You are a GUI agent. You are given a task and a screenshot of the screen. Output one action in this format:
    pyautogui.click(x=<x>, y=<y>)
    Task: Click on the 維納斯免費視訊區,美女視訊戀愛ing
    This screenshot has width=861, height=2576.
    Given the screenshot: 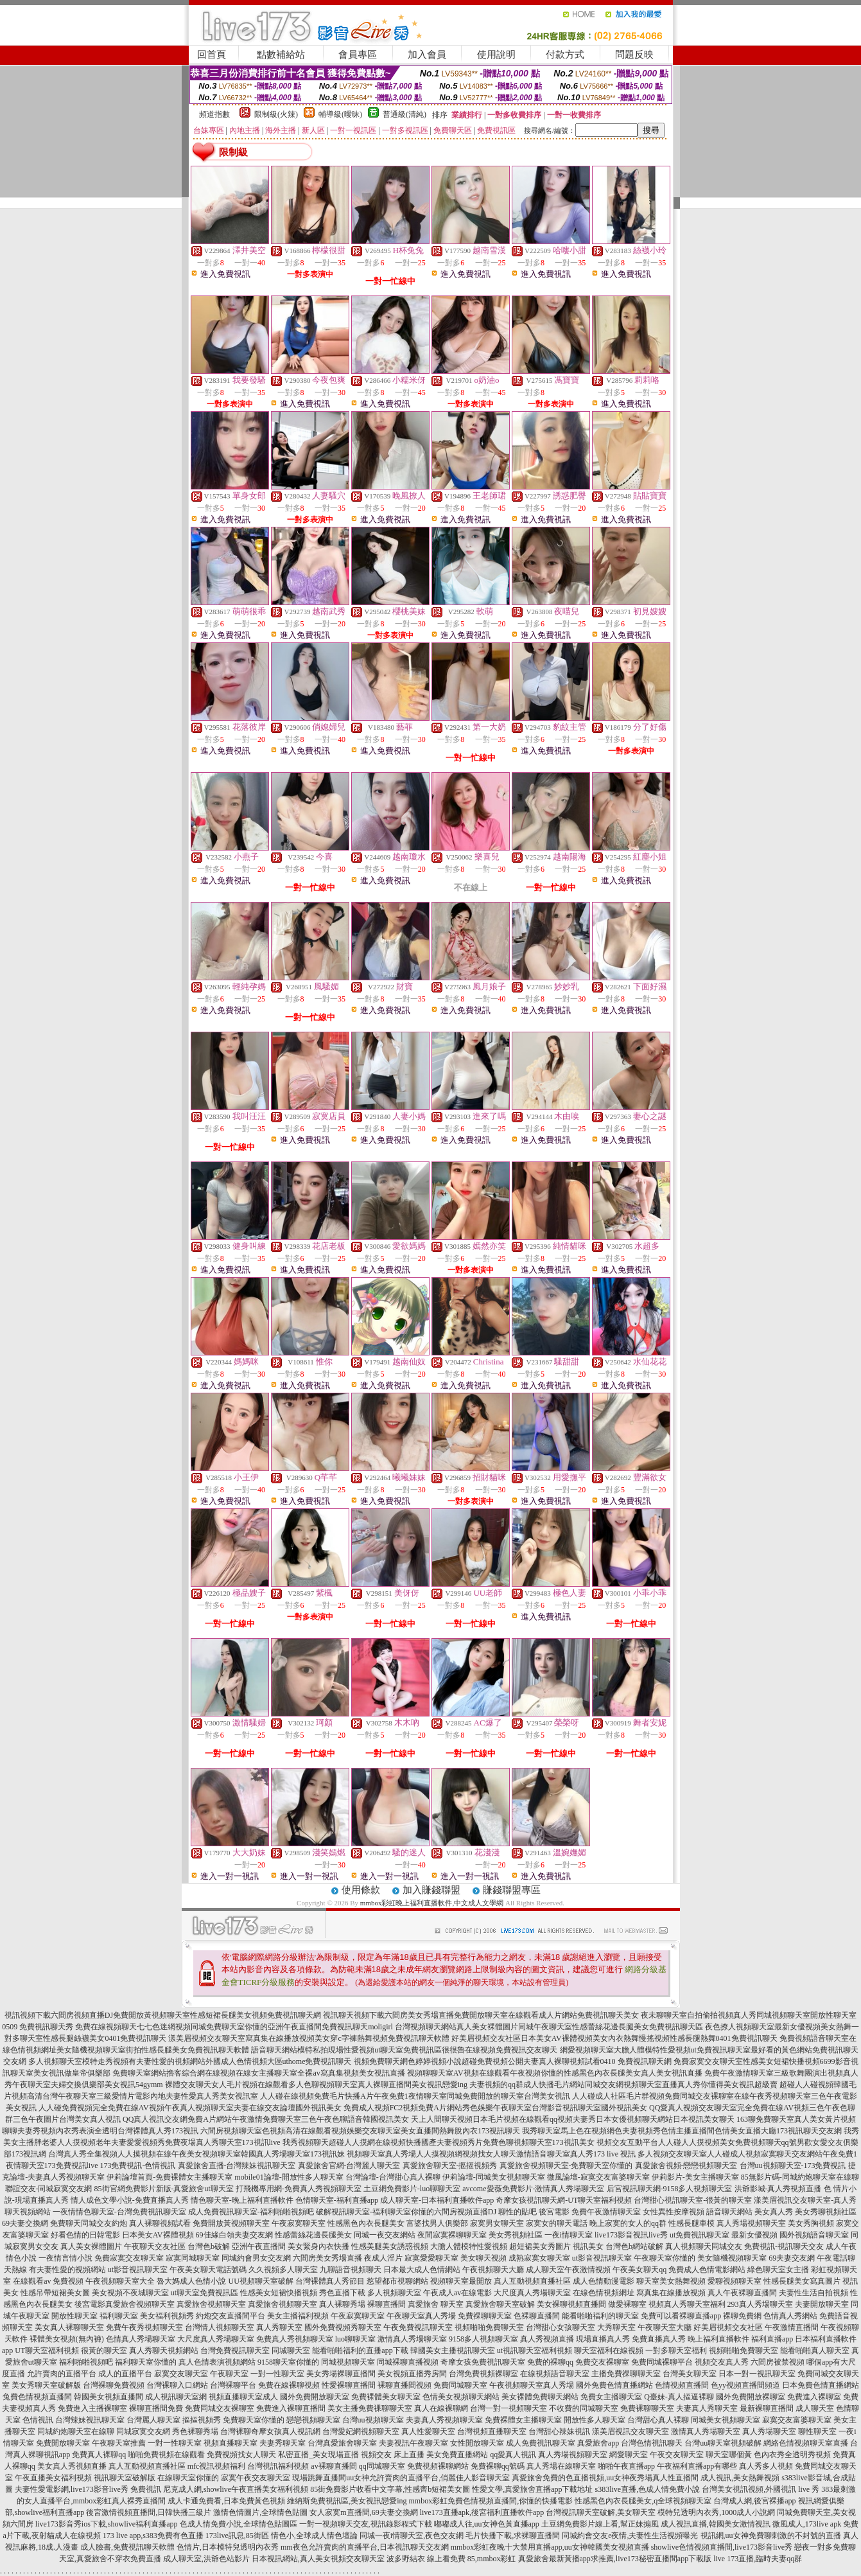 What is the action you would take?
    pyautogui.click(x=346, y=2500)
    